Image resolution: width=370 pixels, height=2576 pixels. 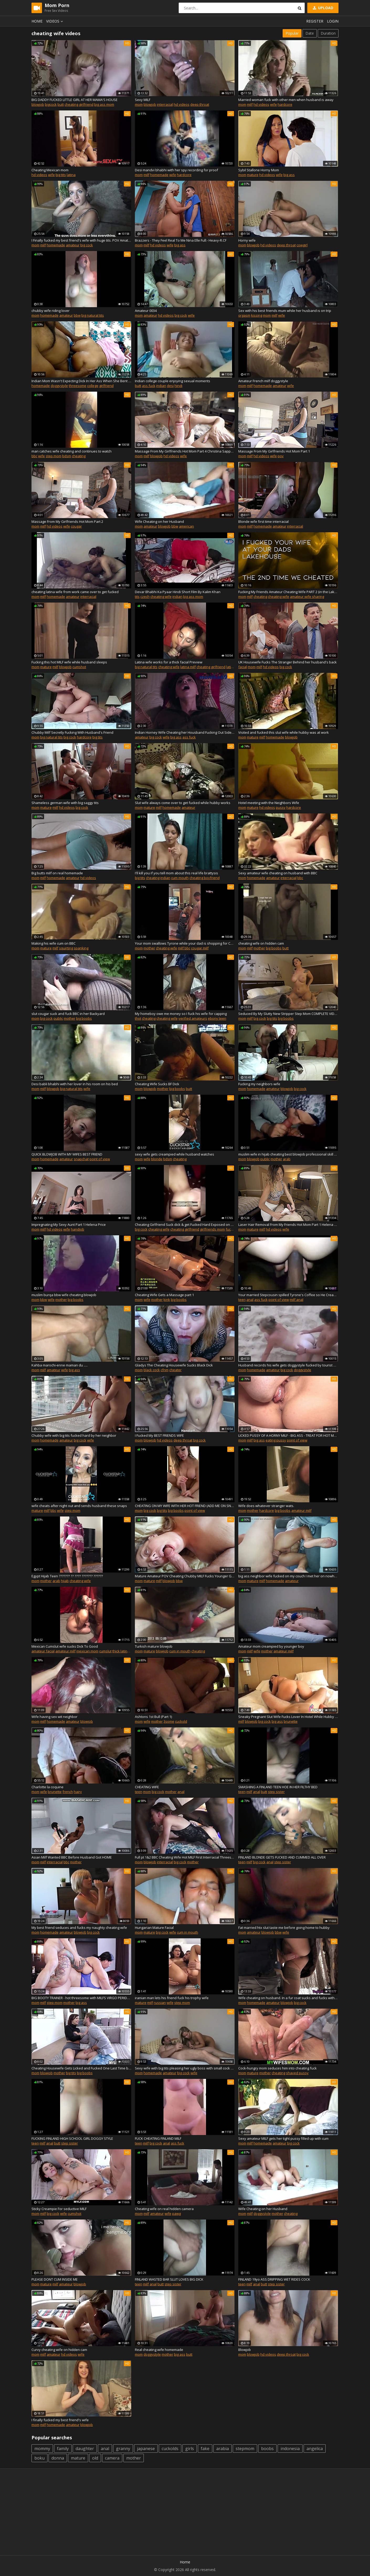 I want to click on hardcore, so click(x=285, y=104).